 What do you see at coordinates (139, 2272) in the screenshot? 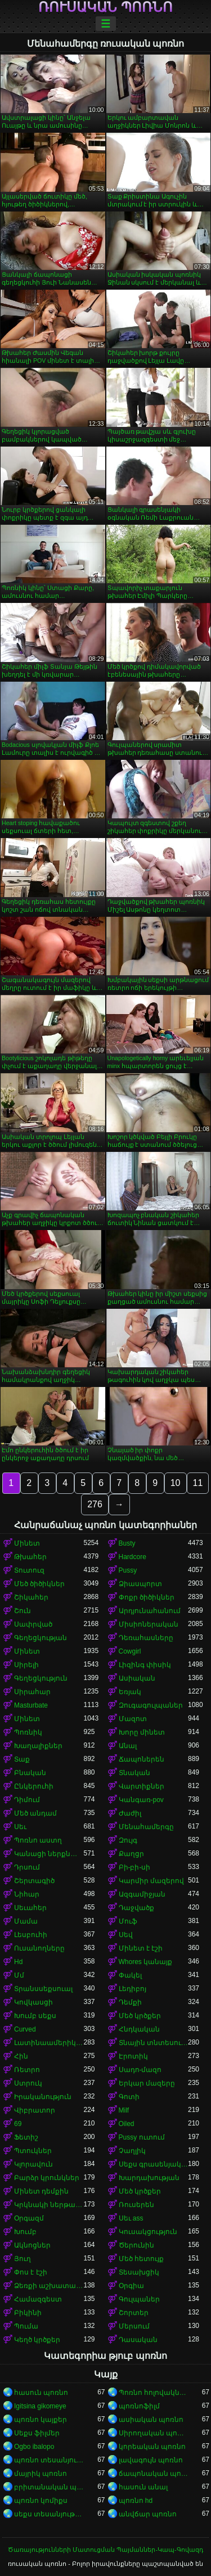
I see `Տեսախցիկ` at bounding box center [139, 2272].